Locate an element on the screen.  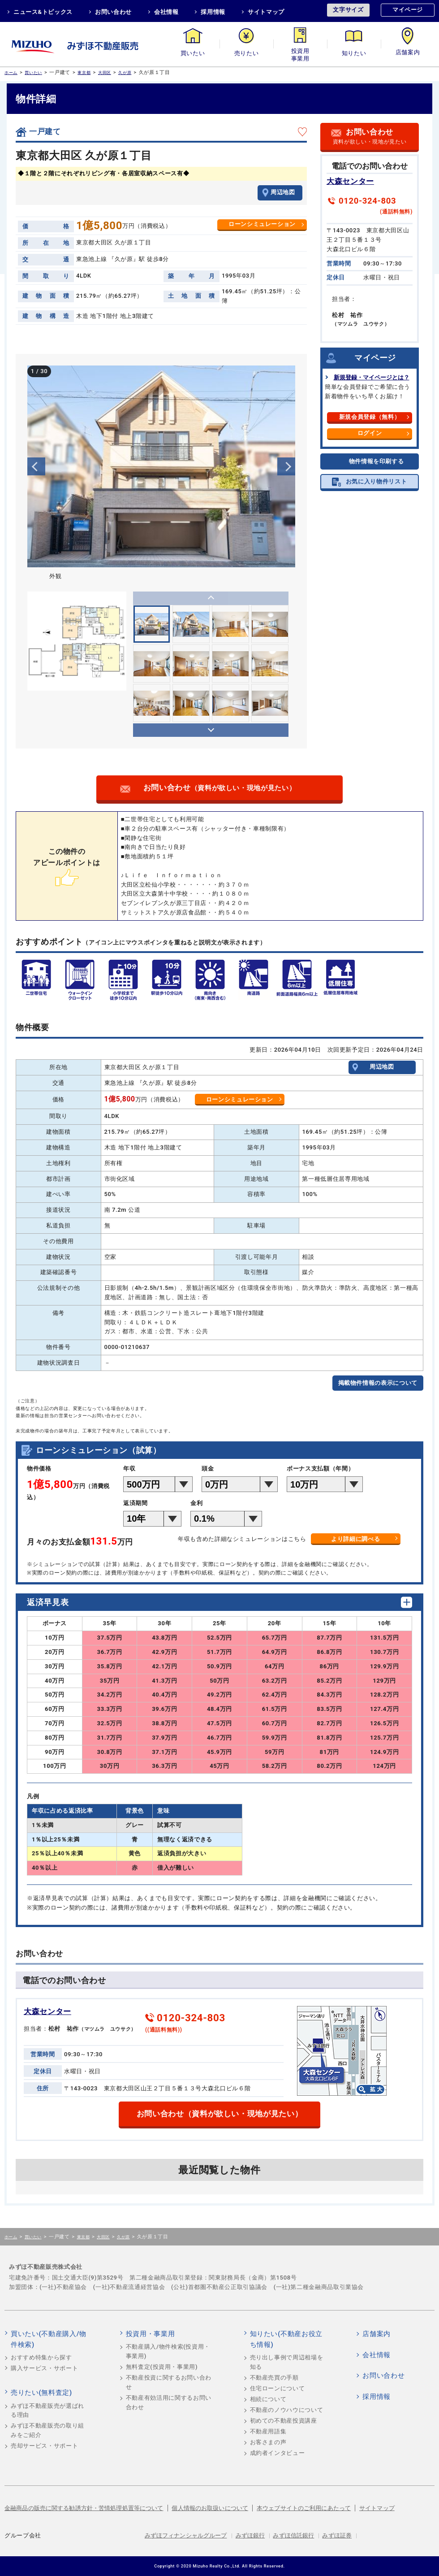
成約者インタビュー is located at coordinates (277, 2453).